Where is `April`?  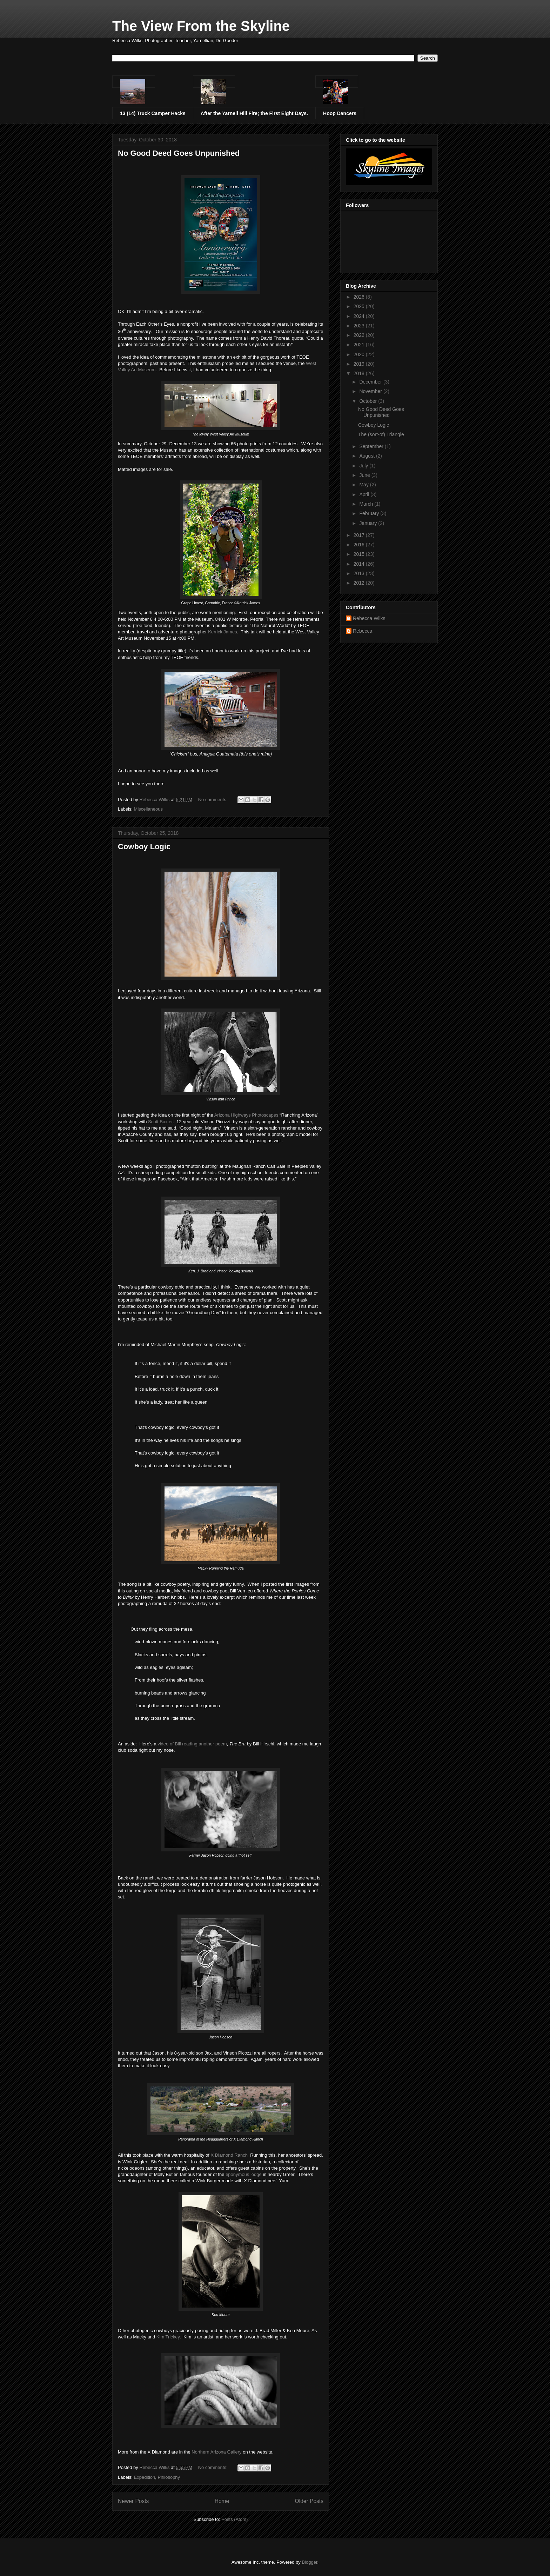 April is located at coordinates (364, 494).